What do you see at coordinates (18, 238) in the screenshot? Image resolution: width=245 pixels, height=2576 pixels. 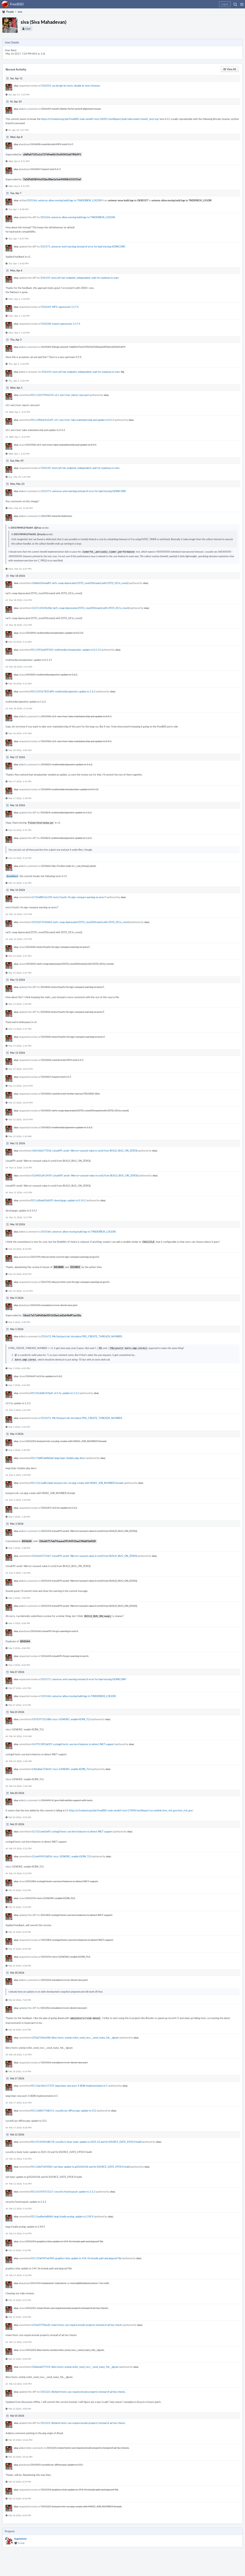 I see `Tue, Apr 7, 8:57 PM` at bounding box center [18, 238].